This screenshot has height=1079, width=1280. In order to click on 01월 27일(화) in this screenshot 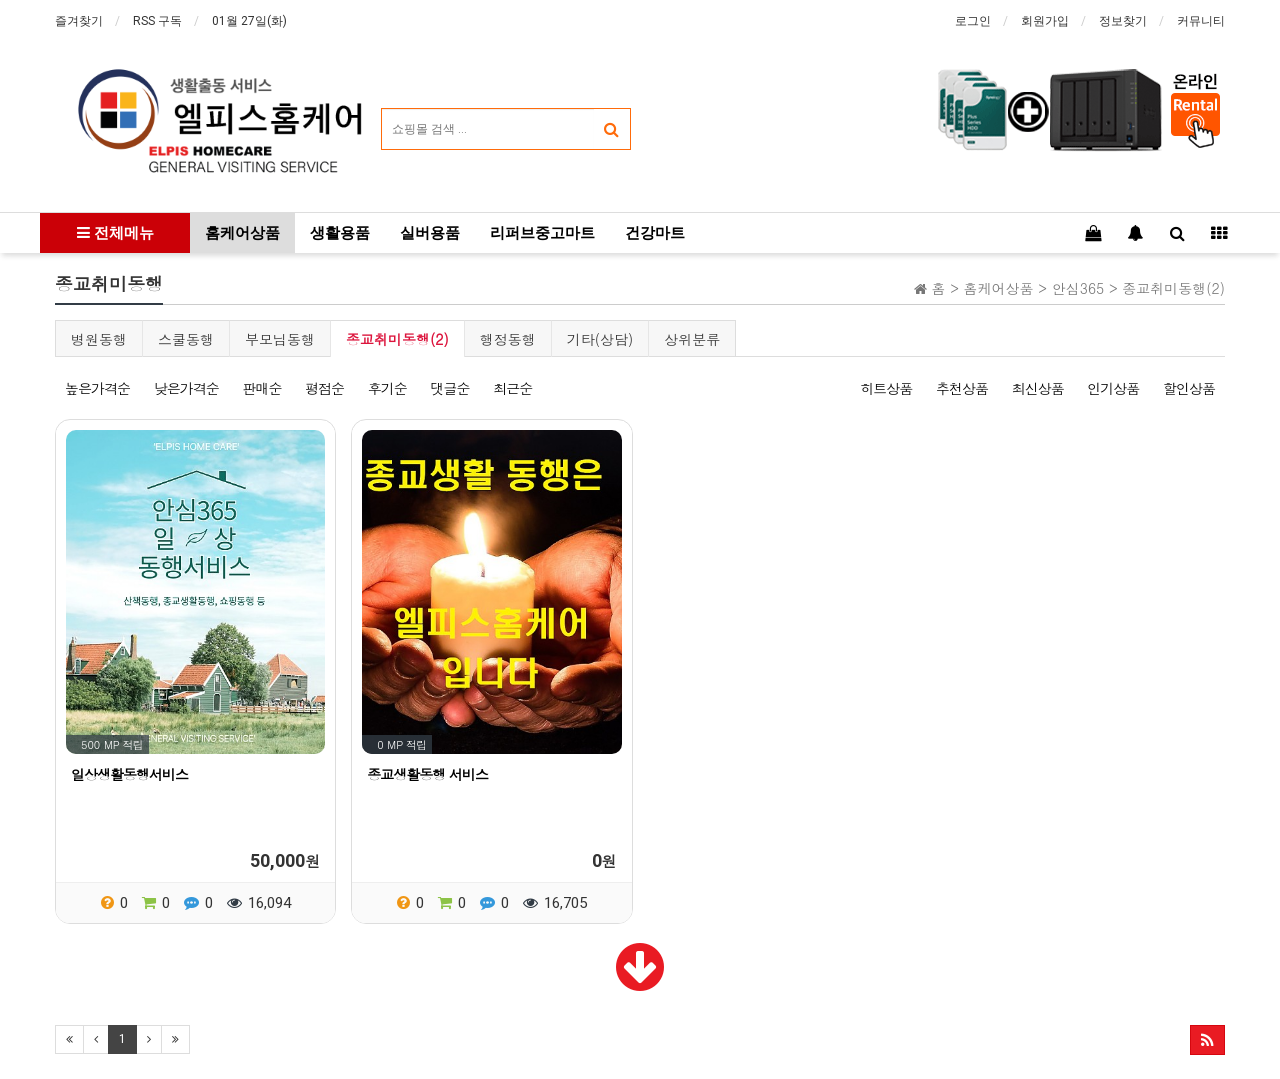, I will do `click(249, 21)`.